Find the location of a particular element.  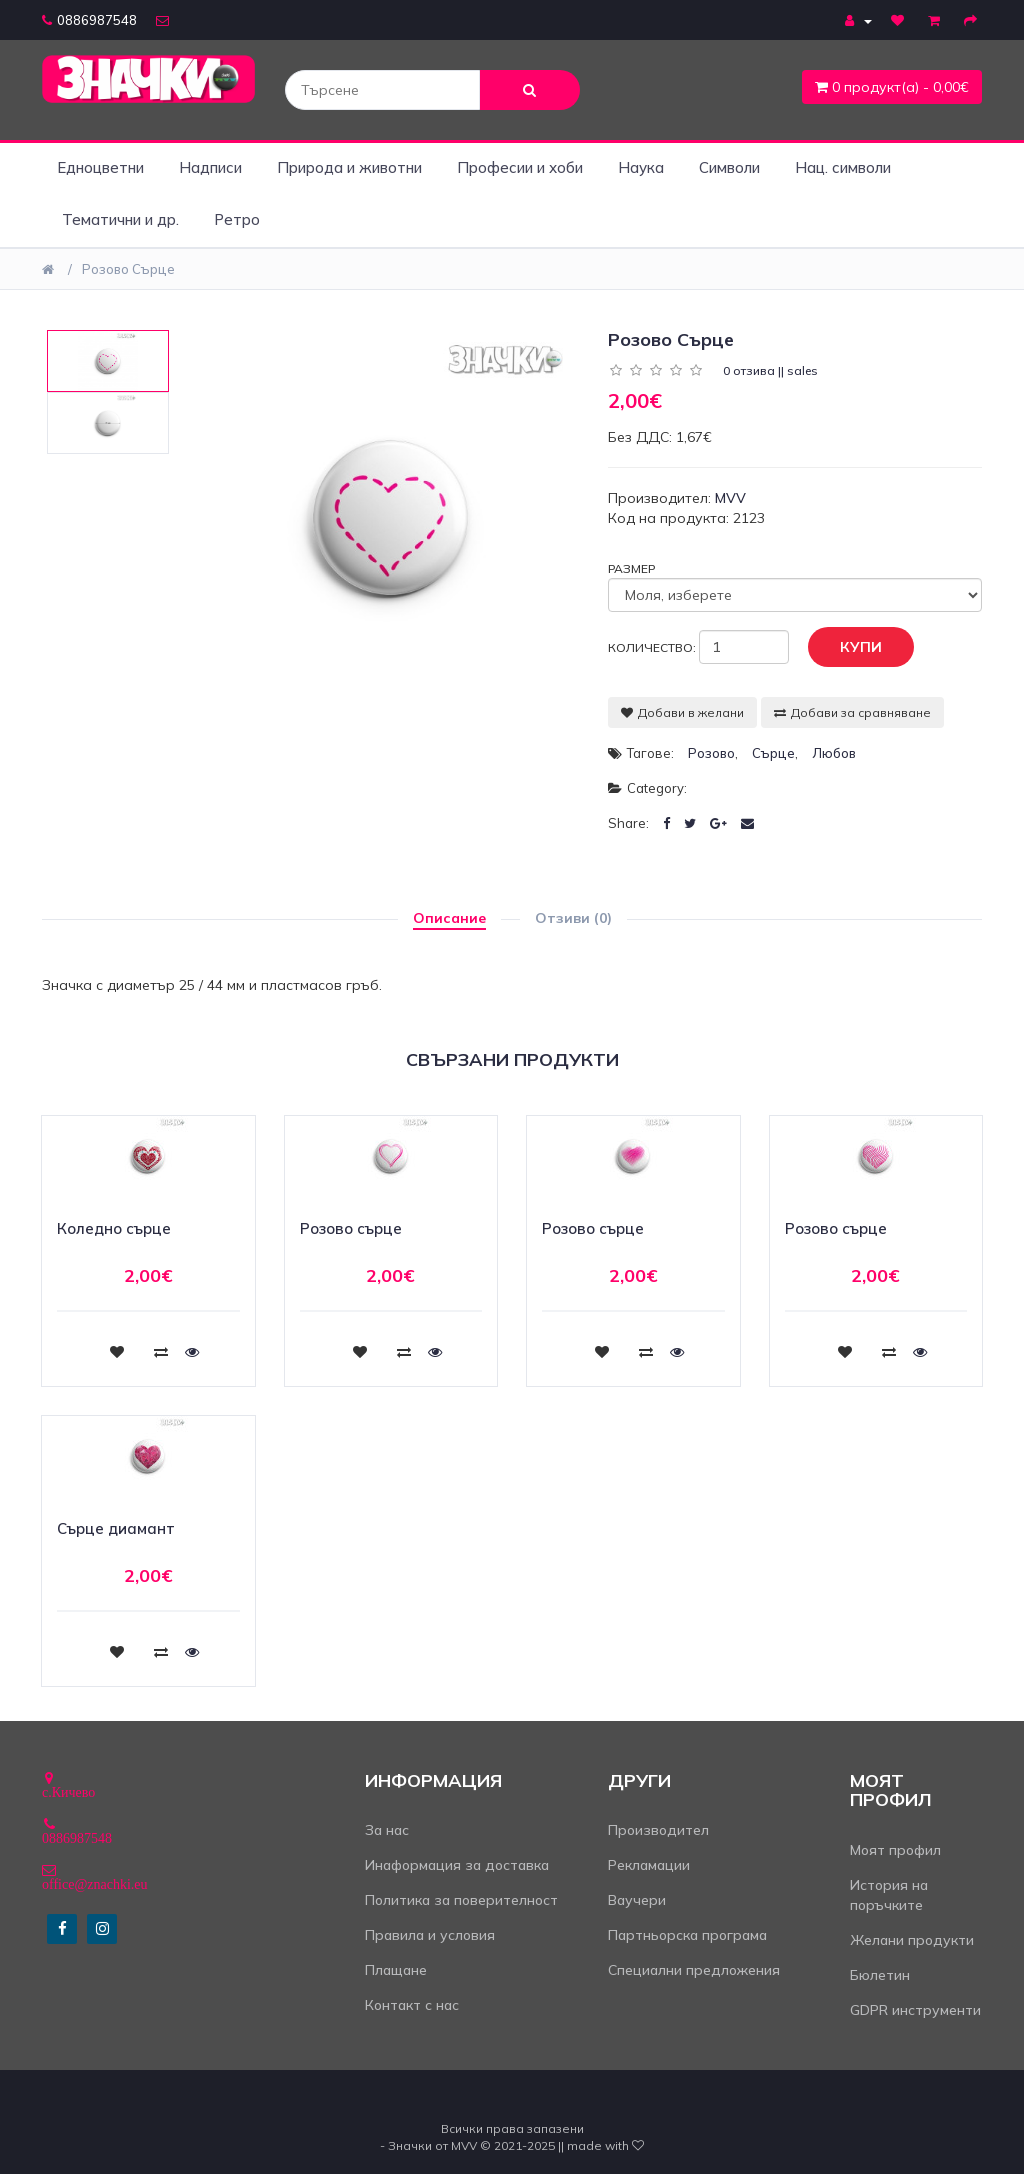

Символи is located at coordinates (729, 167).